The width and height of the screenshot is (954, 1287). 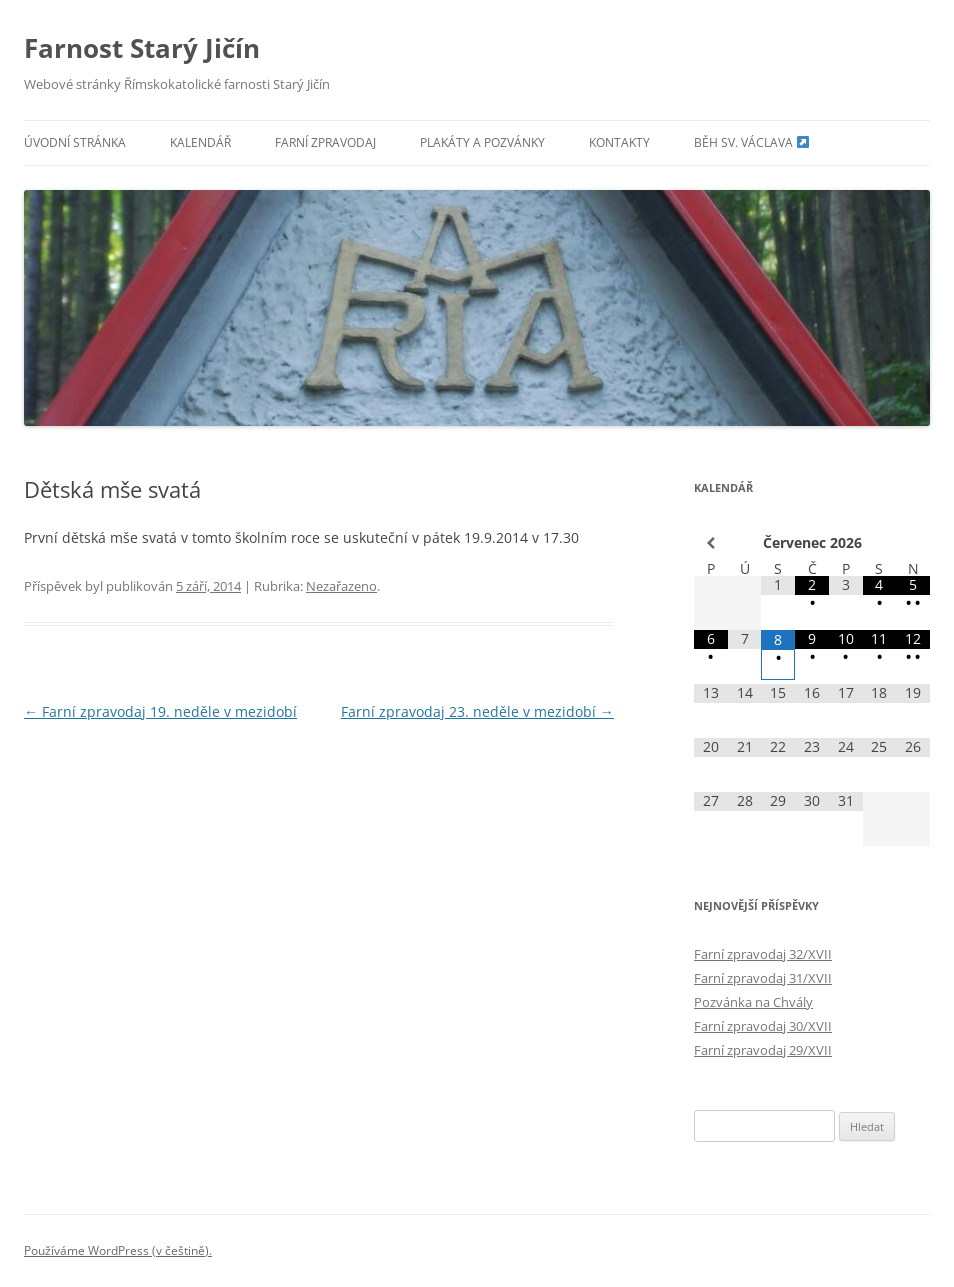 I want to click on Kalendář, so click(x=200, y=142).